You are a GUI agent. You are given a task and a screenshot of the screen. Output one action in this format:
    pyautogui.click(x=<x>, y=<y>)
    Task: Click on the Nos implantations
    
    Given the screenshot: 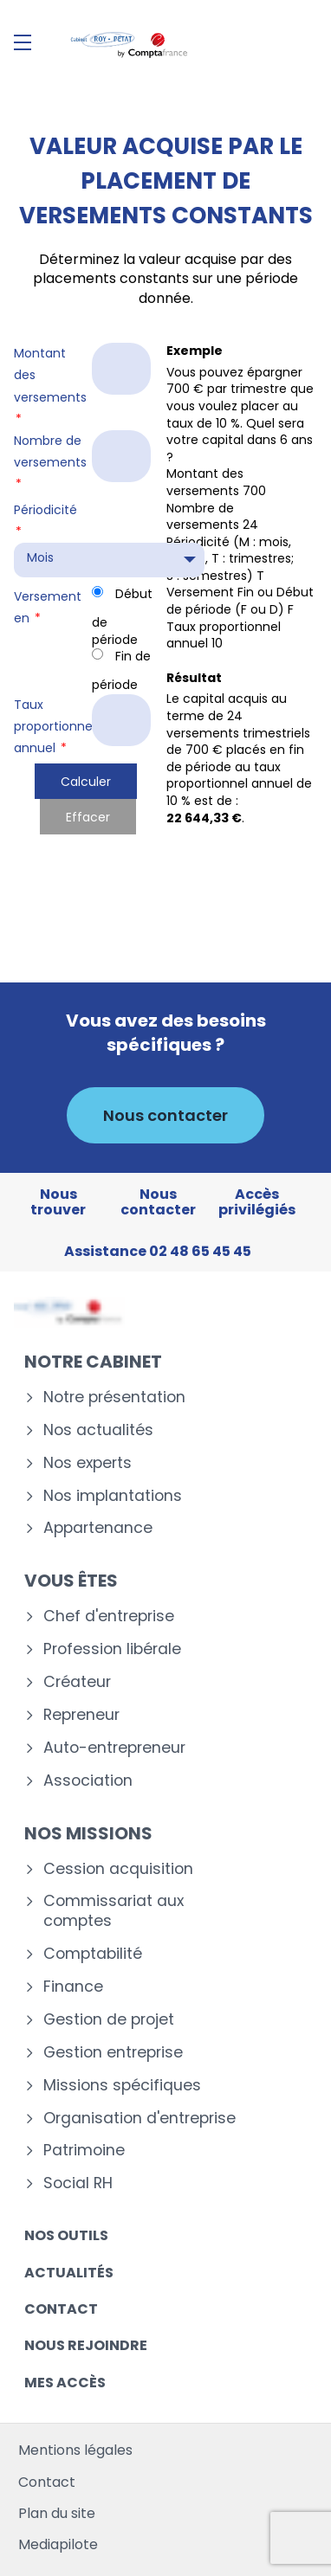 What is the action you would take?
    pyautogui.click(x=112, y=1496)
    